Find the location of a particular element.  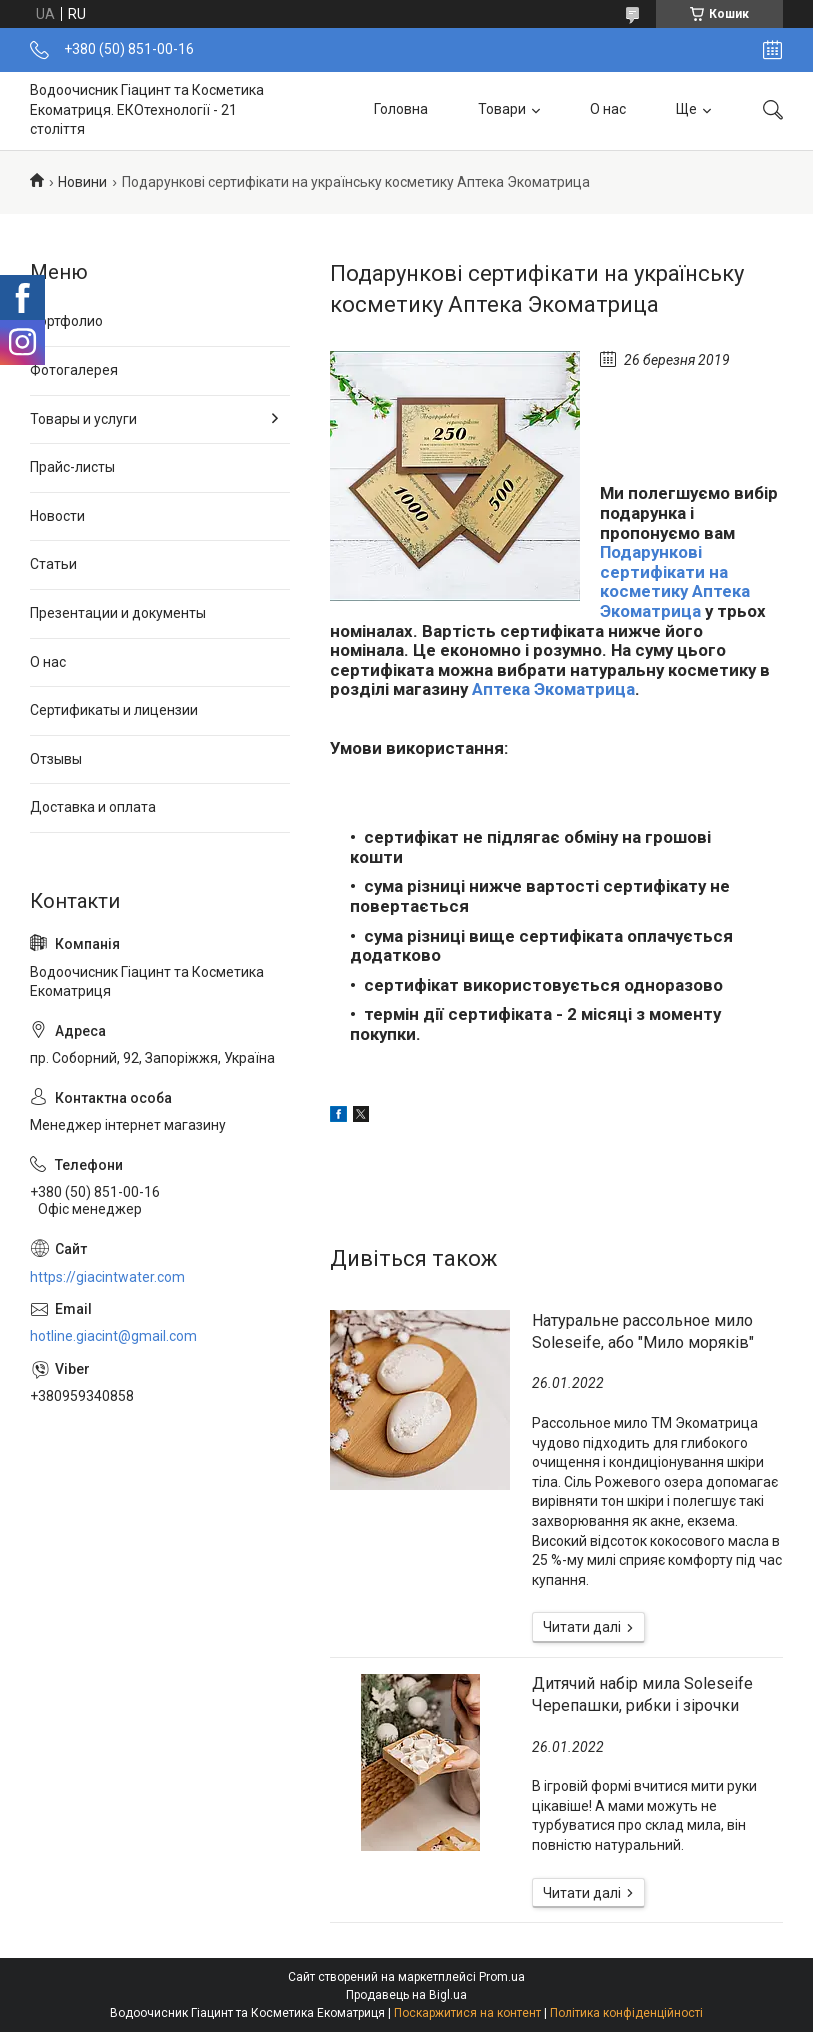

Політика конфіденційності is located at coordinates (626, 2013).